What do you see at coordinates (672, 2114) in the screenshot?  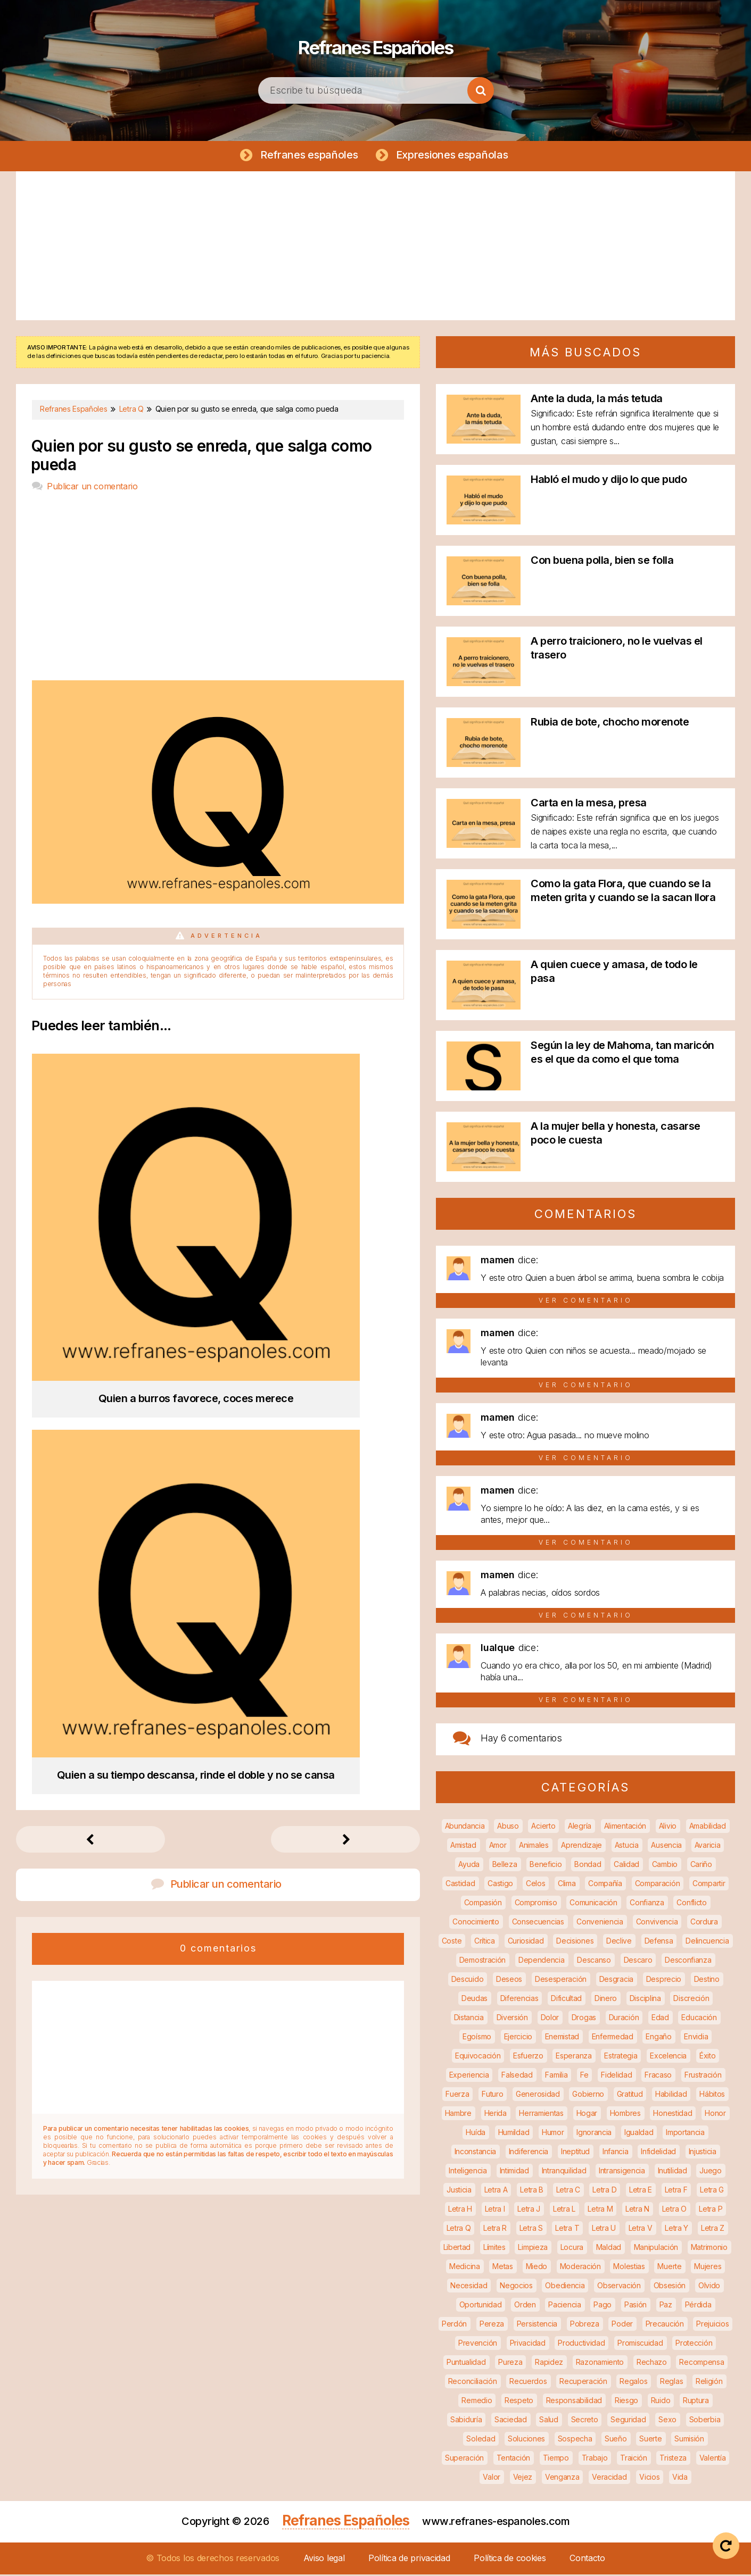 I see `Honestidad` at bounding box center [672, 2114].